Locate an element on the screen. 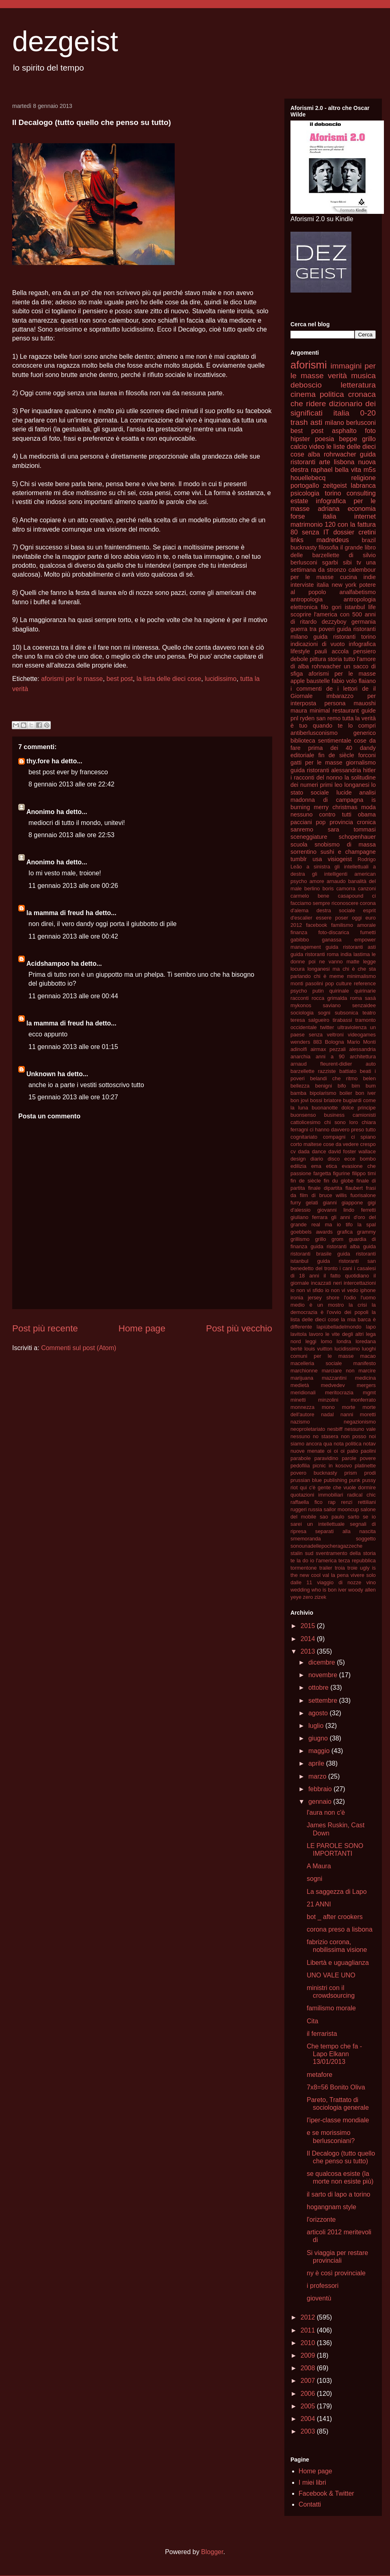 Image resolution: width=390 pixels, height=2576 pixels. editoriale is located at coordinates (302, 755).